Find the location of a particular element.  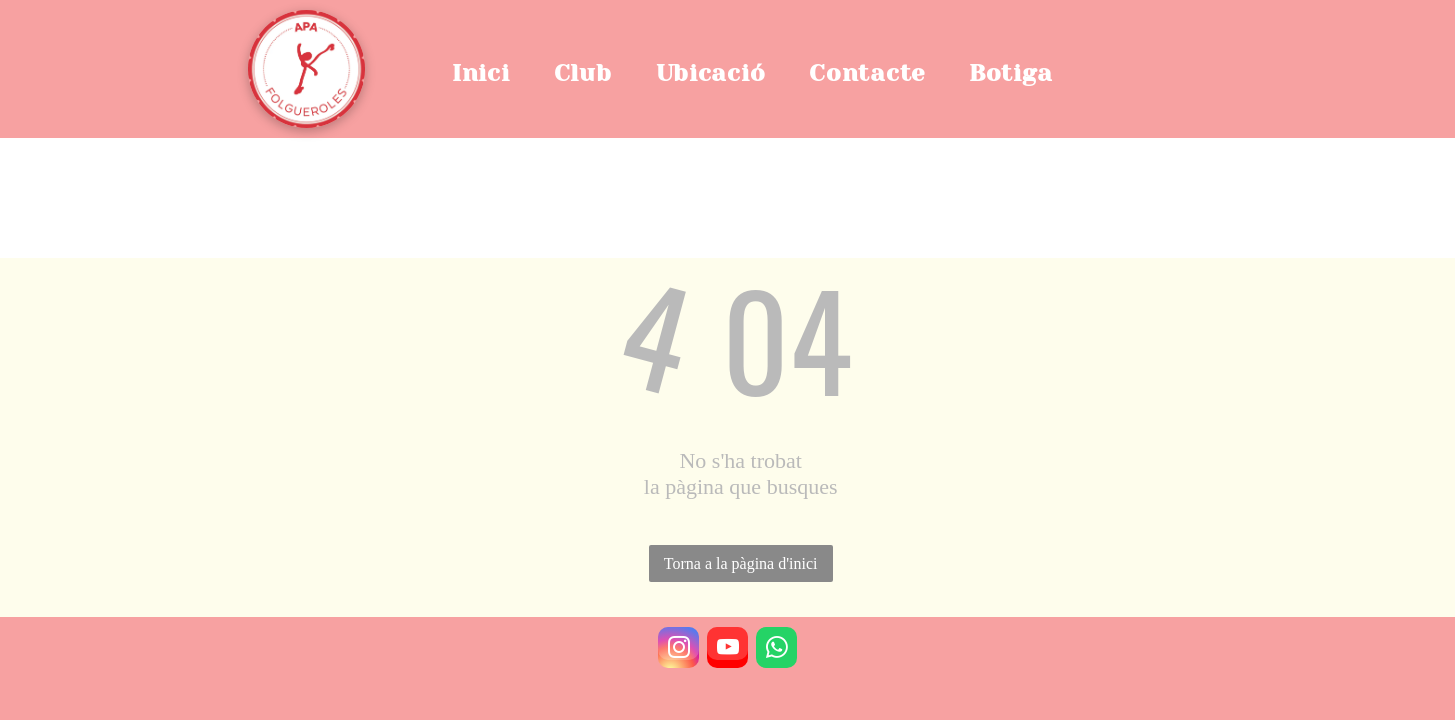

Torna a la pàgina d'inici is located at coordinates (741, 563).